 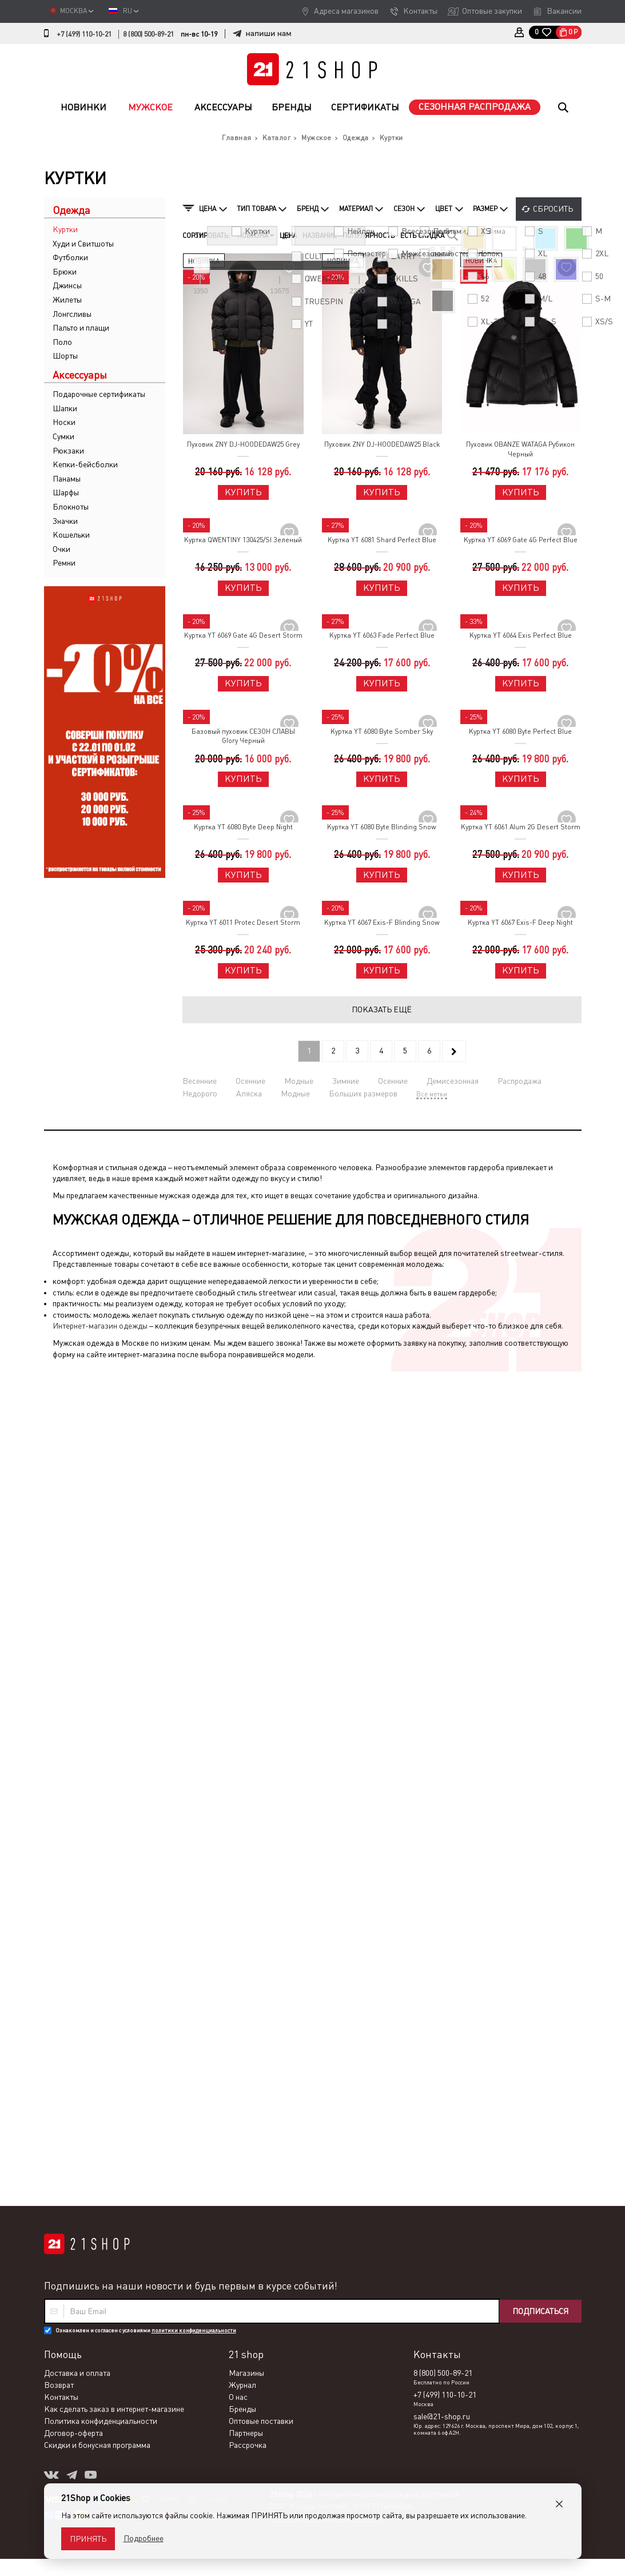 What do you see at coordinates (242, 1555) in the screenshot?
I see `Журнал` at bounding box center [242, 1555].